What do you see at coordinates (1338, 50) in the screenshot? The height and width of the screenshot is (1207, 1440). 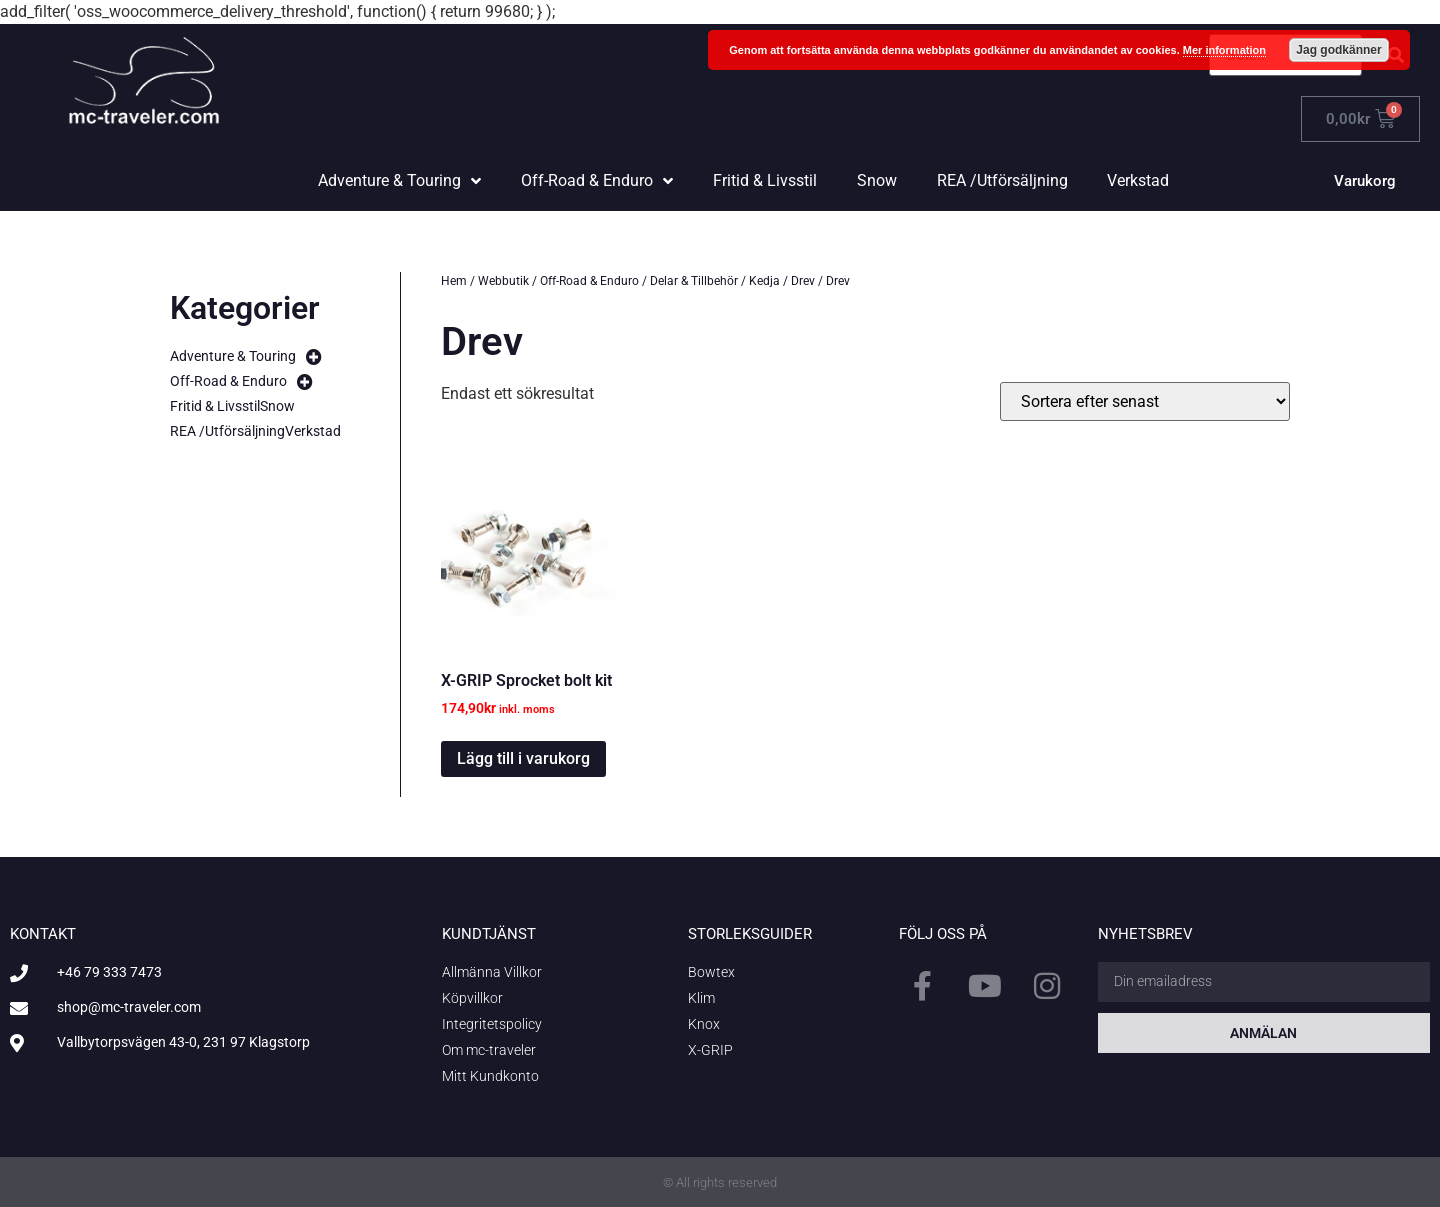 I see `Jag godkänner` at bounding box center [1338, 50].